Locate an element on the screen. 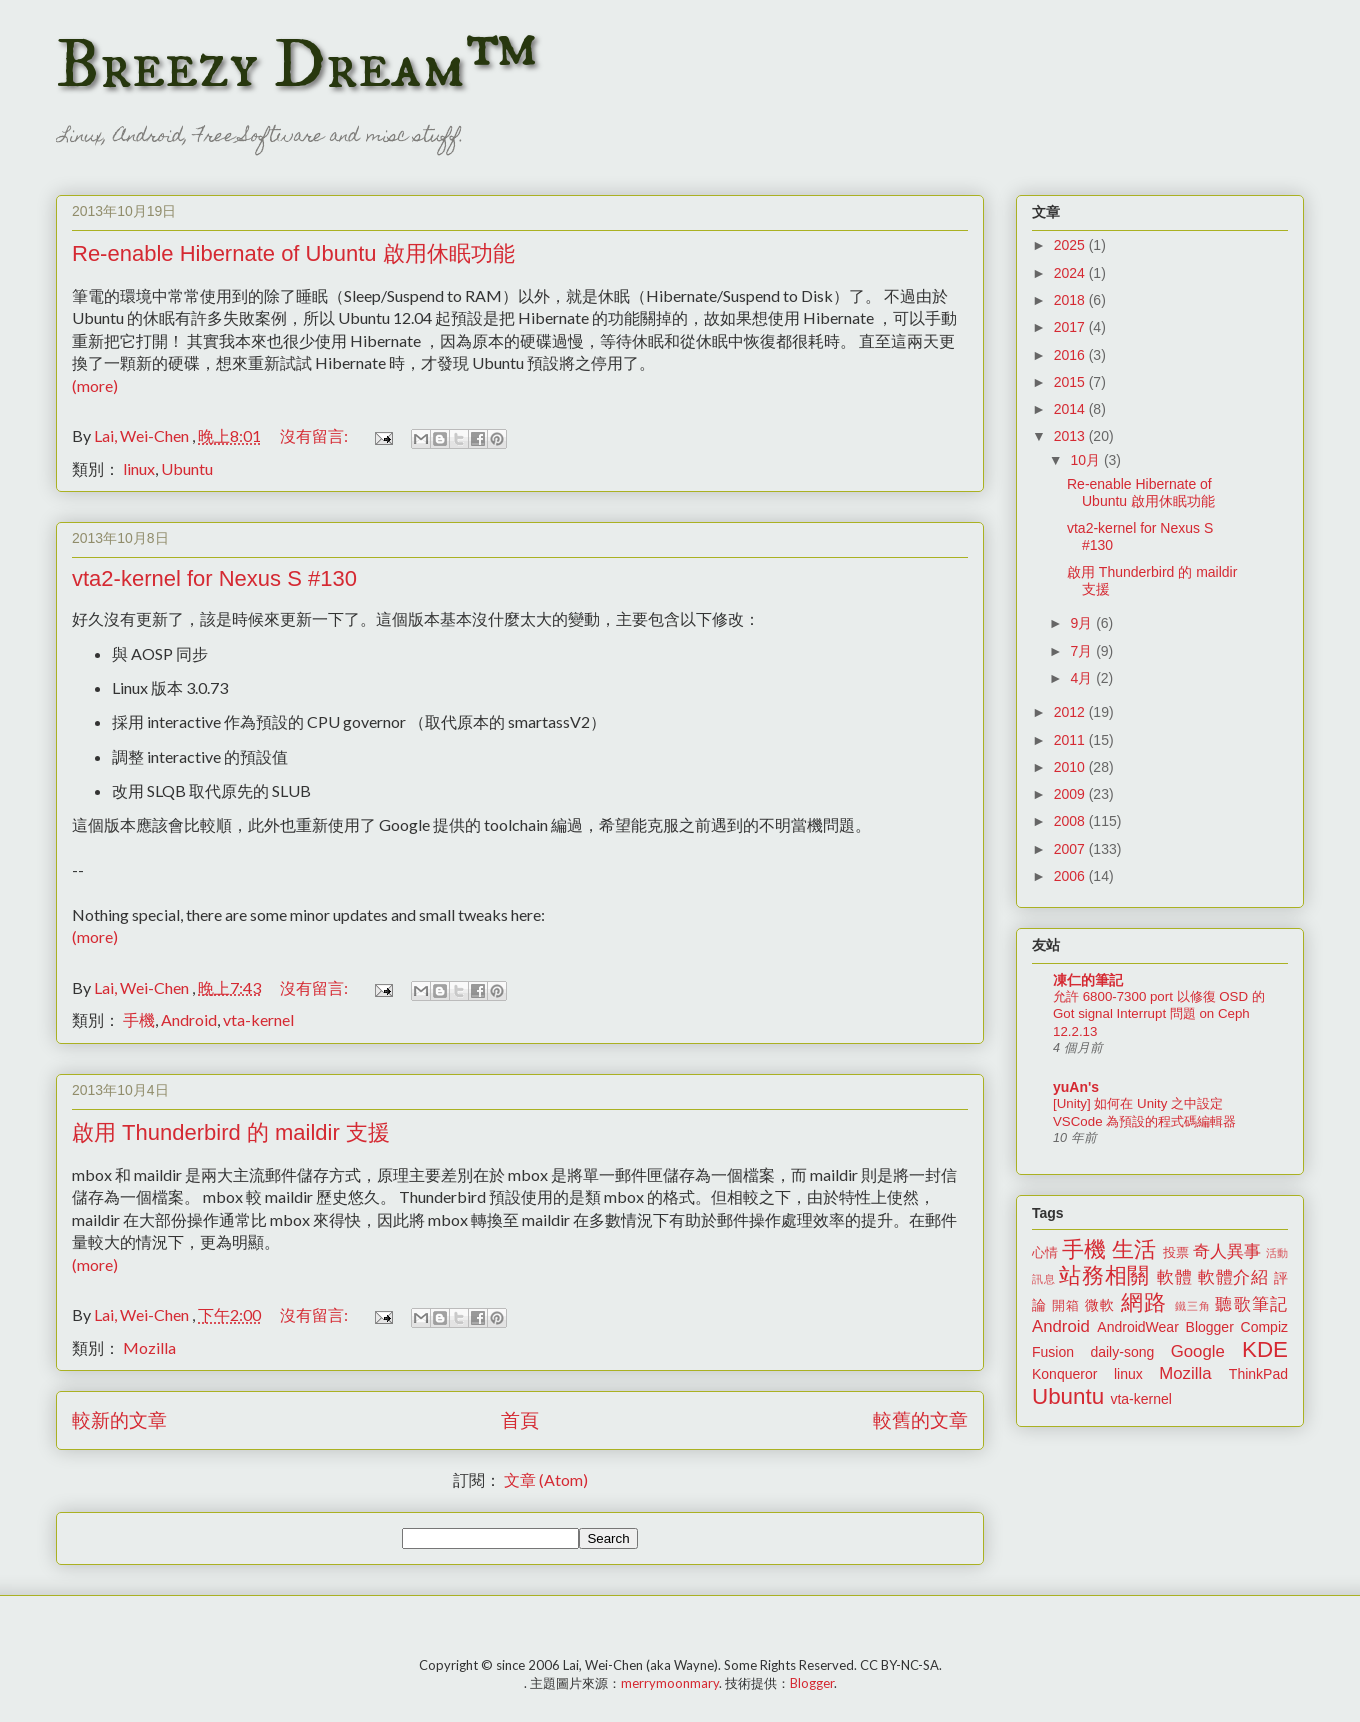 This screenshot has width=1360, height=1722. 2010 is located at coordinates (1071, 767).